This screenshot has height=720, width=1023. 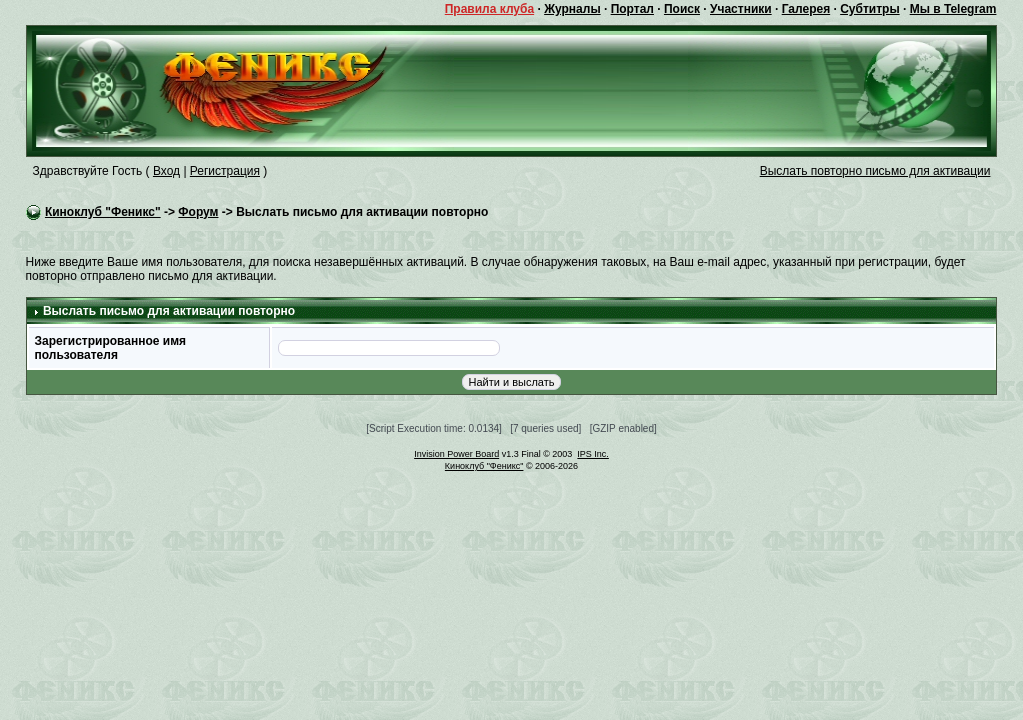 What do you see at coordinates (489, 9) in the screenshot?
I see `Правила клуба` at bounding box center [489, 9].